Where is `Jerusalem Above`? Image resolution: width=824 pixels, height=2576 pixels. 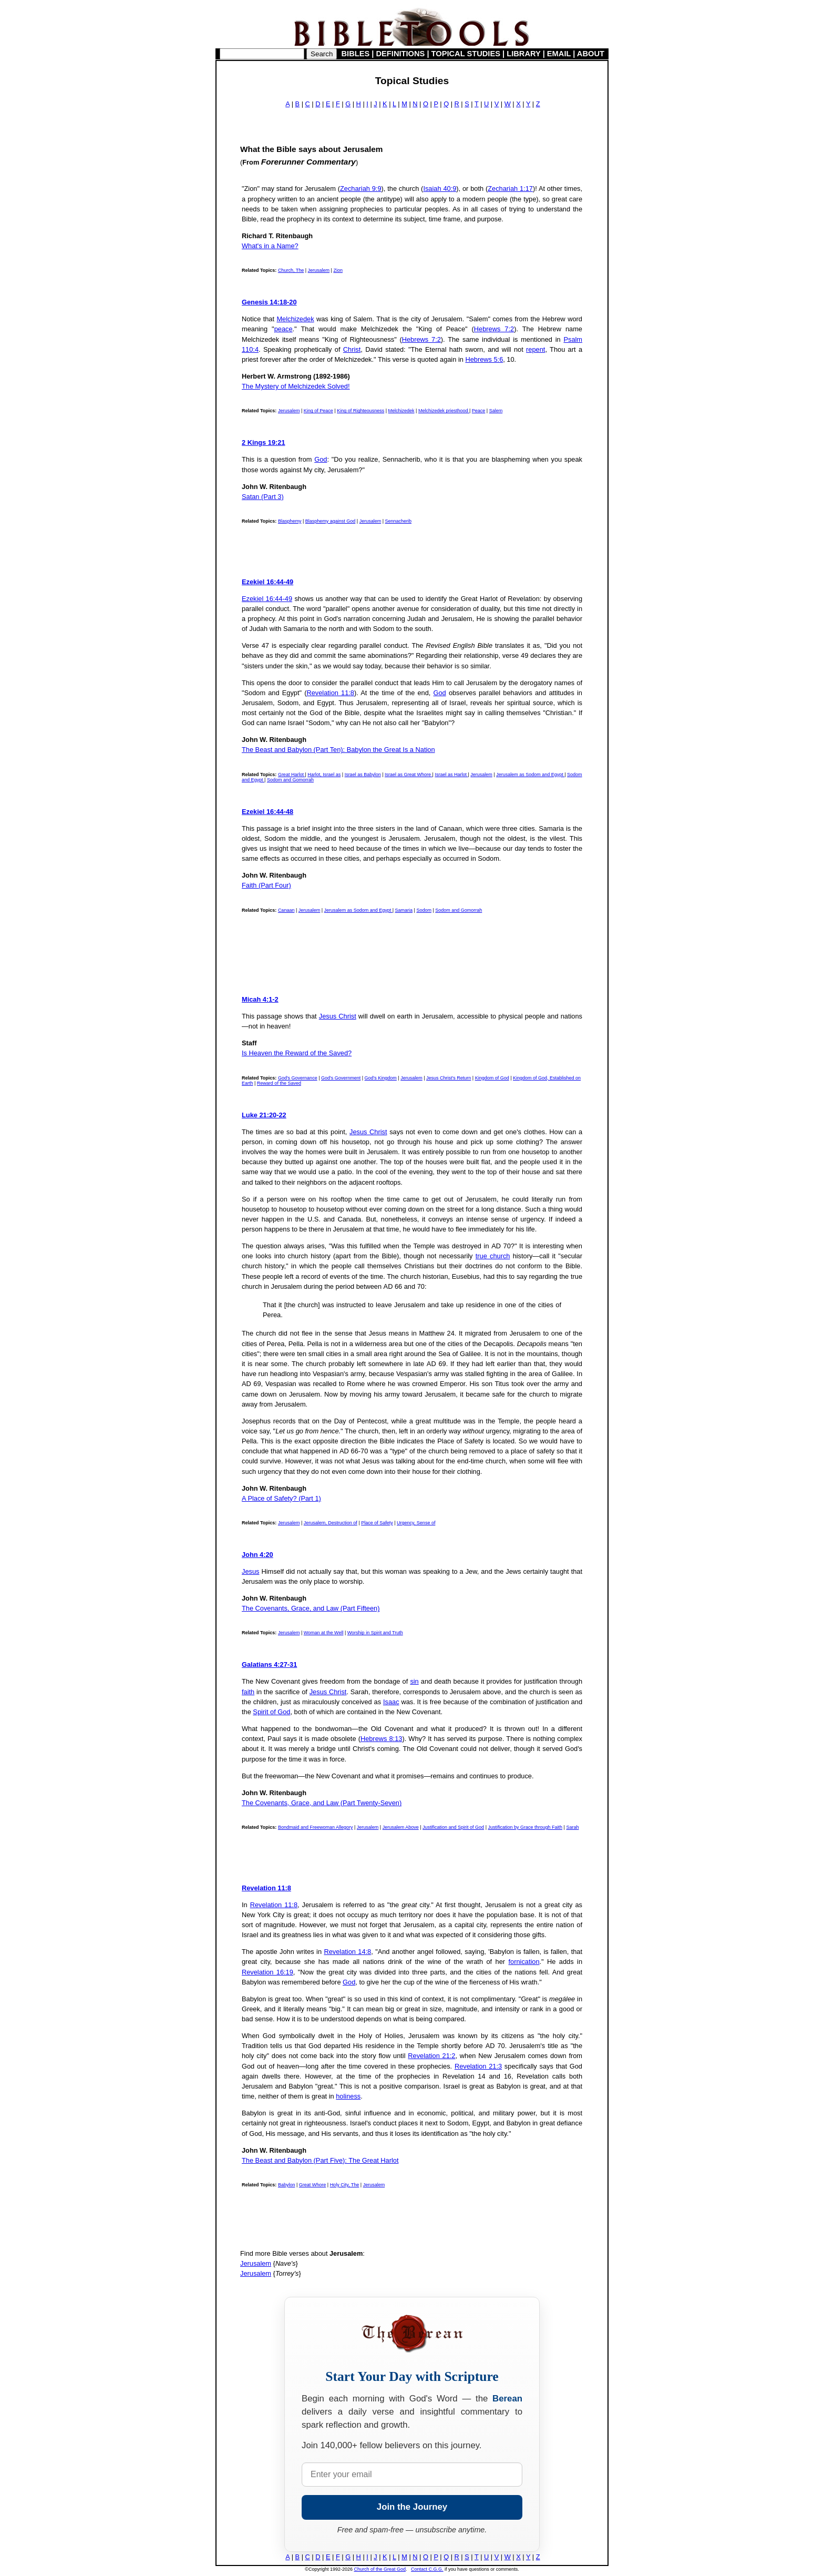
Jerusalem Above is located at coordinates (401, 1827).